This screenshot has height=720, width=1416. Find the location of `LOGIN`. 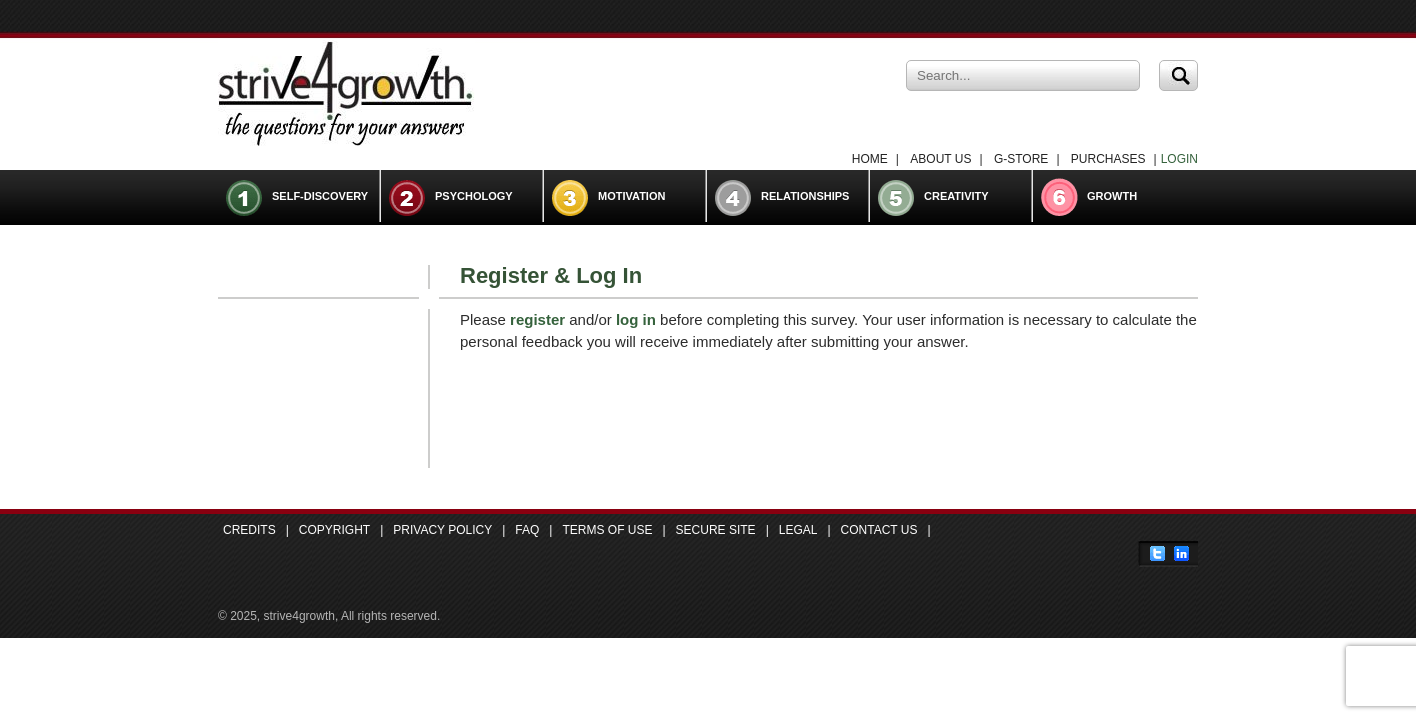

LOGIN is located at coordinates (1179, 159).